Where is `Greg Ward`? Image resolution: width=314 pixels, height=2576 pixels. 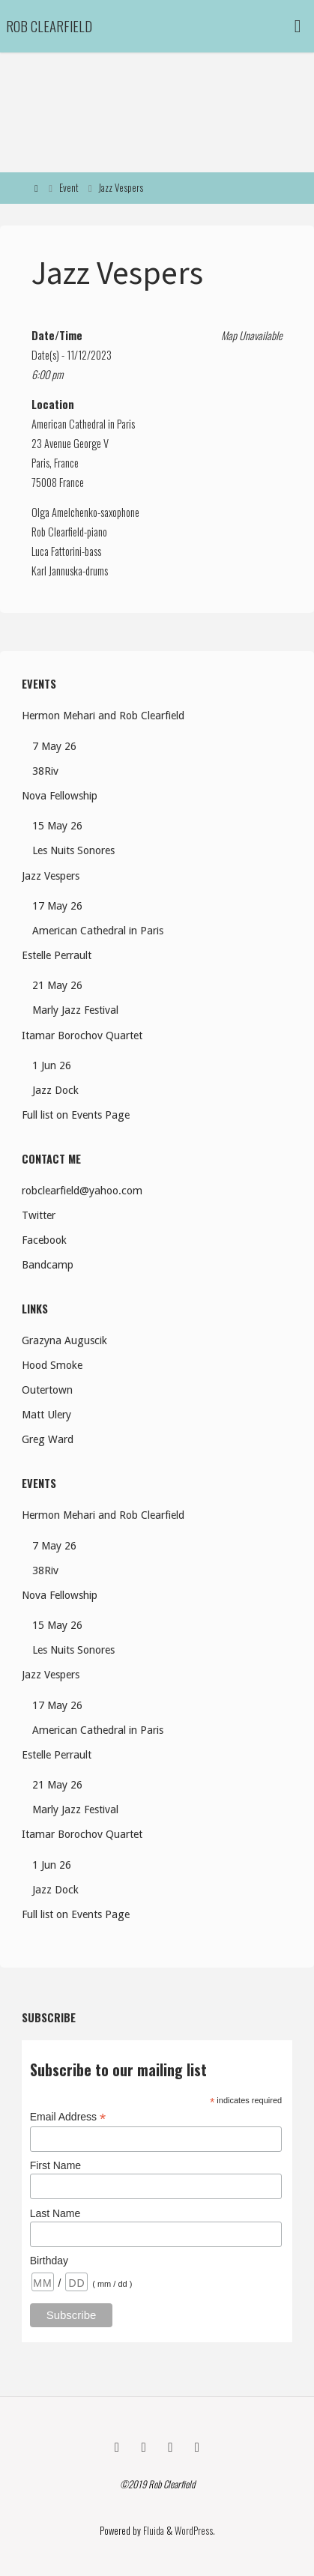
Greg Ward is located at coordinates (47, 1439).